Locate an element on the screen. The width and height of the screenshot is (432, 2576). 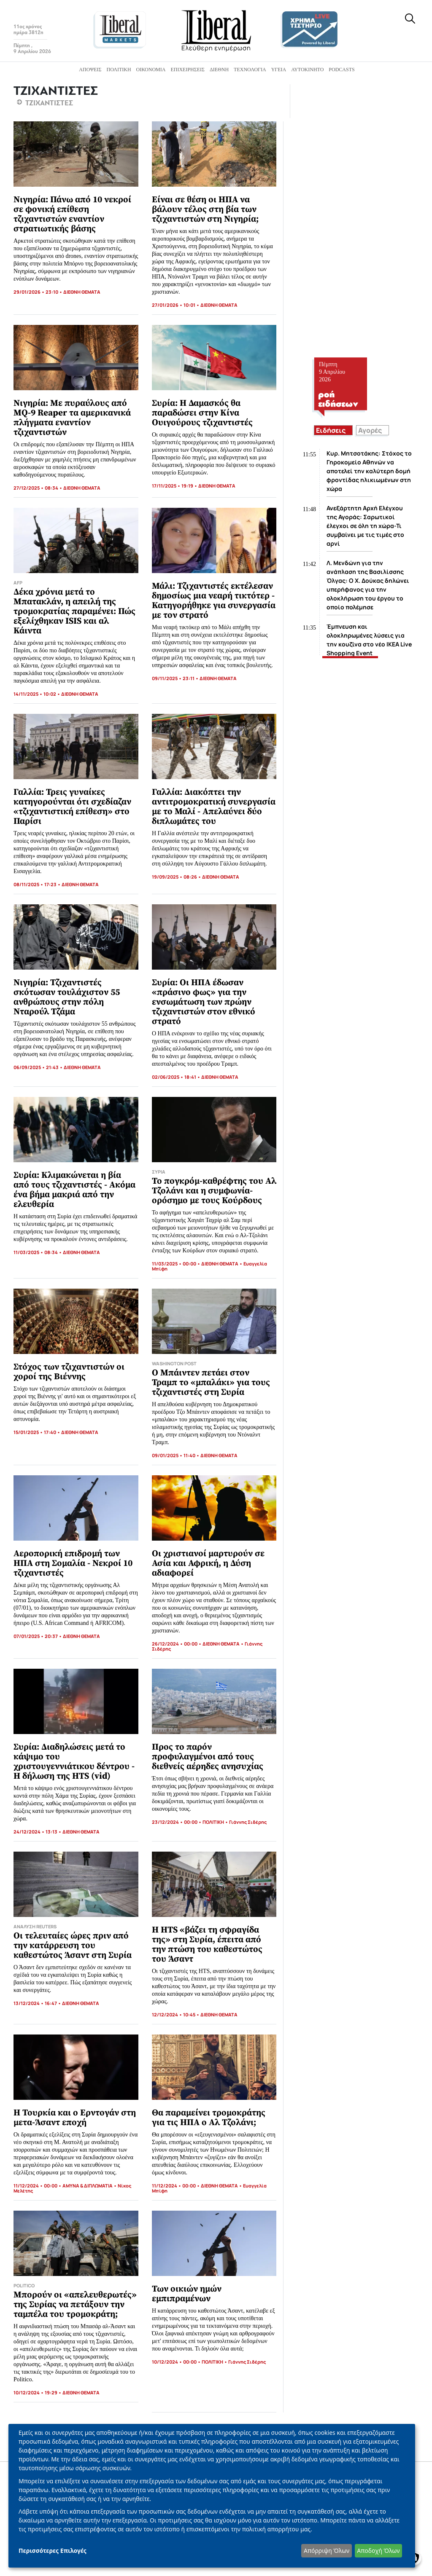
09/01/2025 • 11:40 • is located at coordinates (176, 1455).